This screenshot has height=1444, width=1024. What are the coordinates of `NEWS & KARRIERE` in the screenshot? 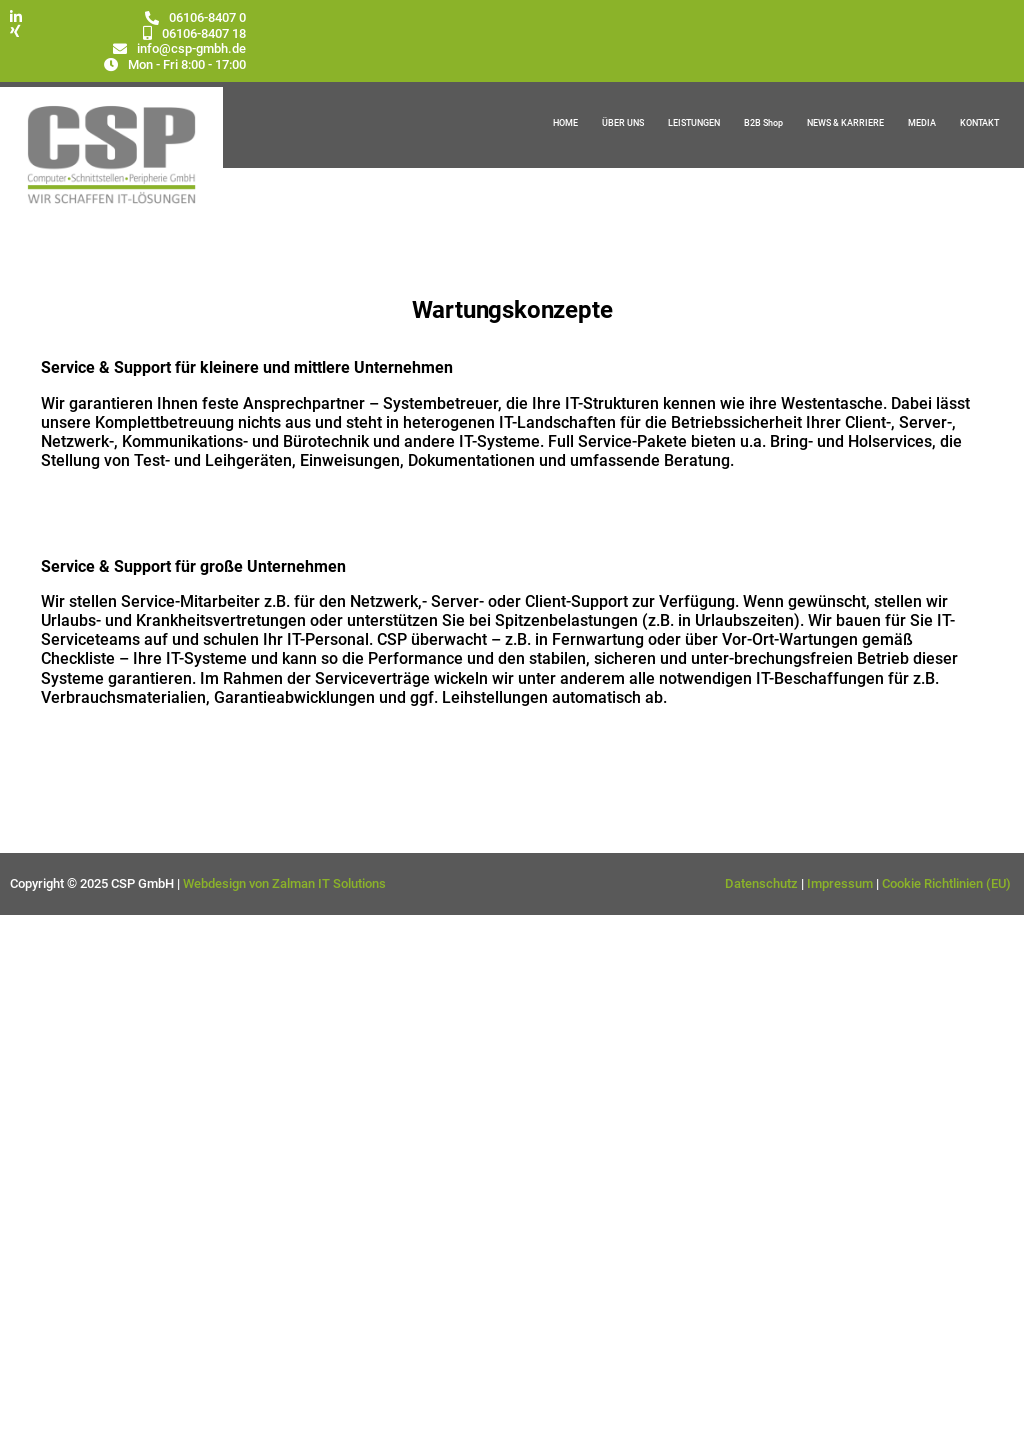 It's located at (845, 123).